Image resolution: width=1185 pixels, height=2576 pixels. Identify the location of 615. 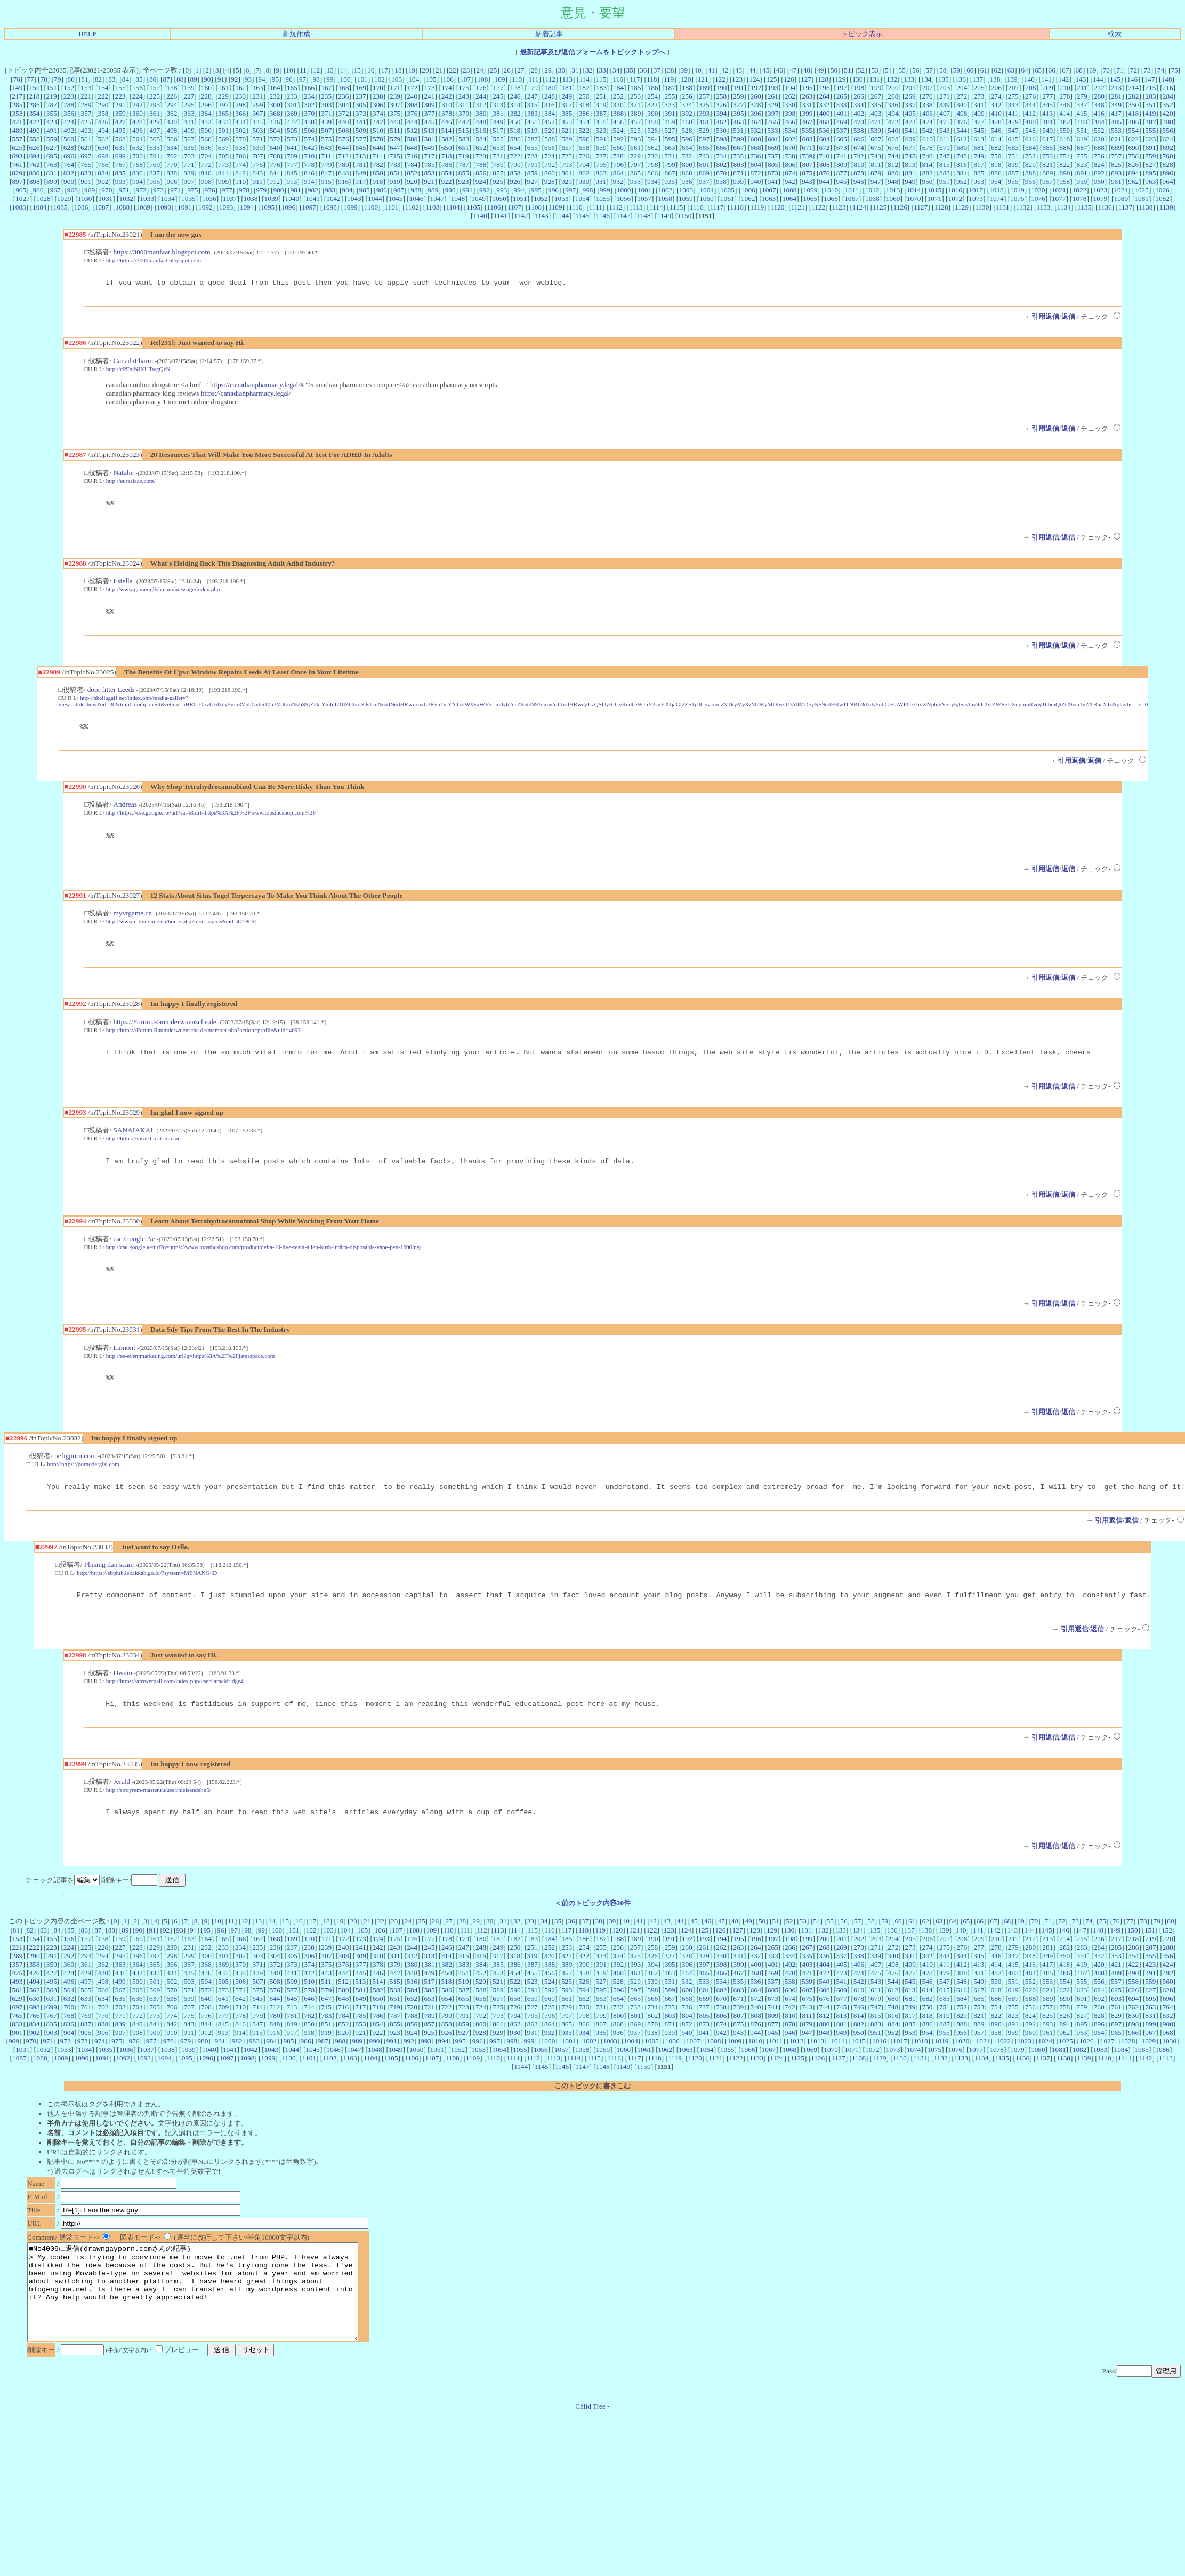
(1013, 139).